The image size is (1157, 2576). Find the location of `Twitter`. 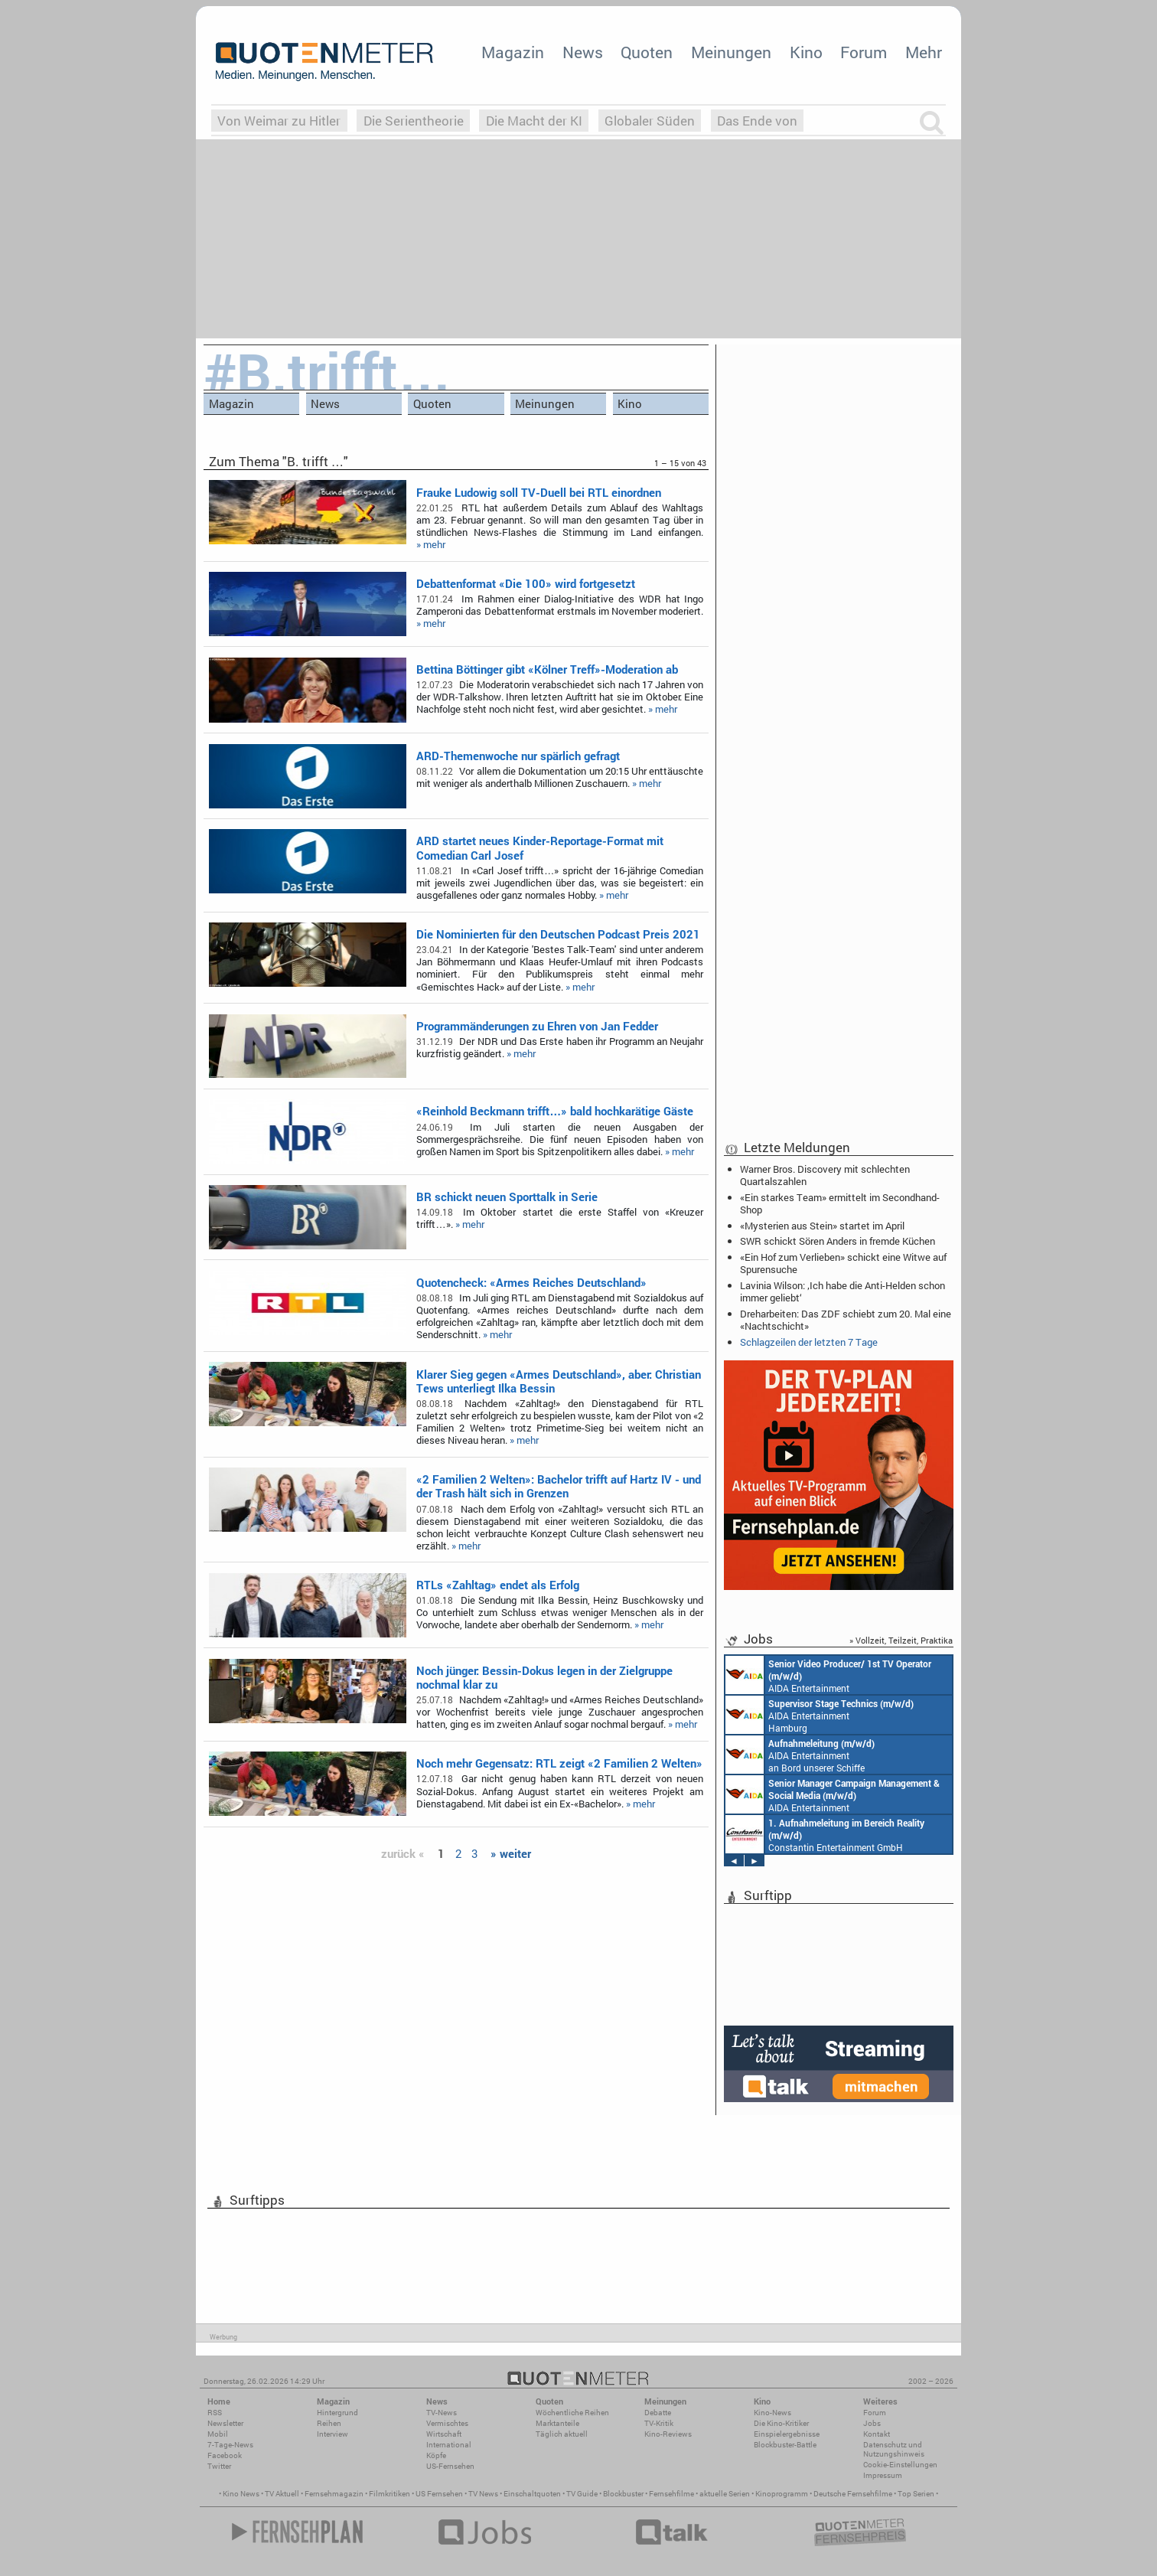

Twitter is located at coordinates (219, 2466).